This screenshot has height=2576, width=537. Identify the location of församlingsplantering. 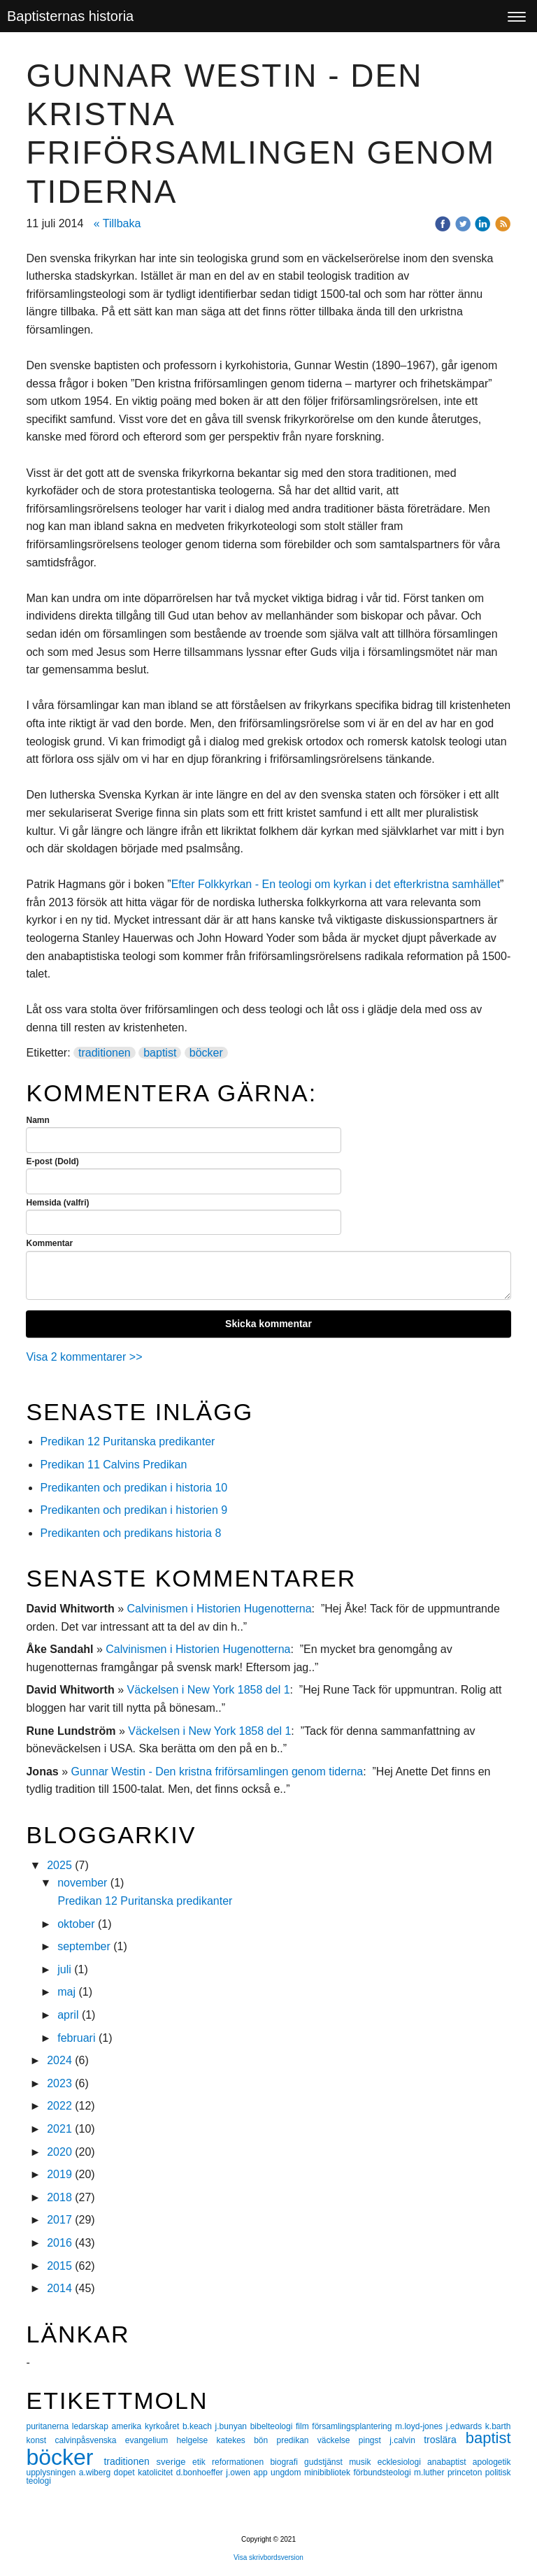
(353, 2426).